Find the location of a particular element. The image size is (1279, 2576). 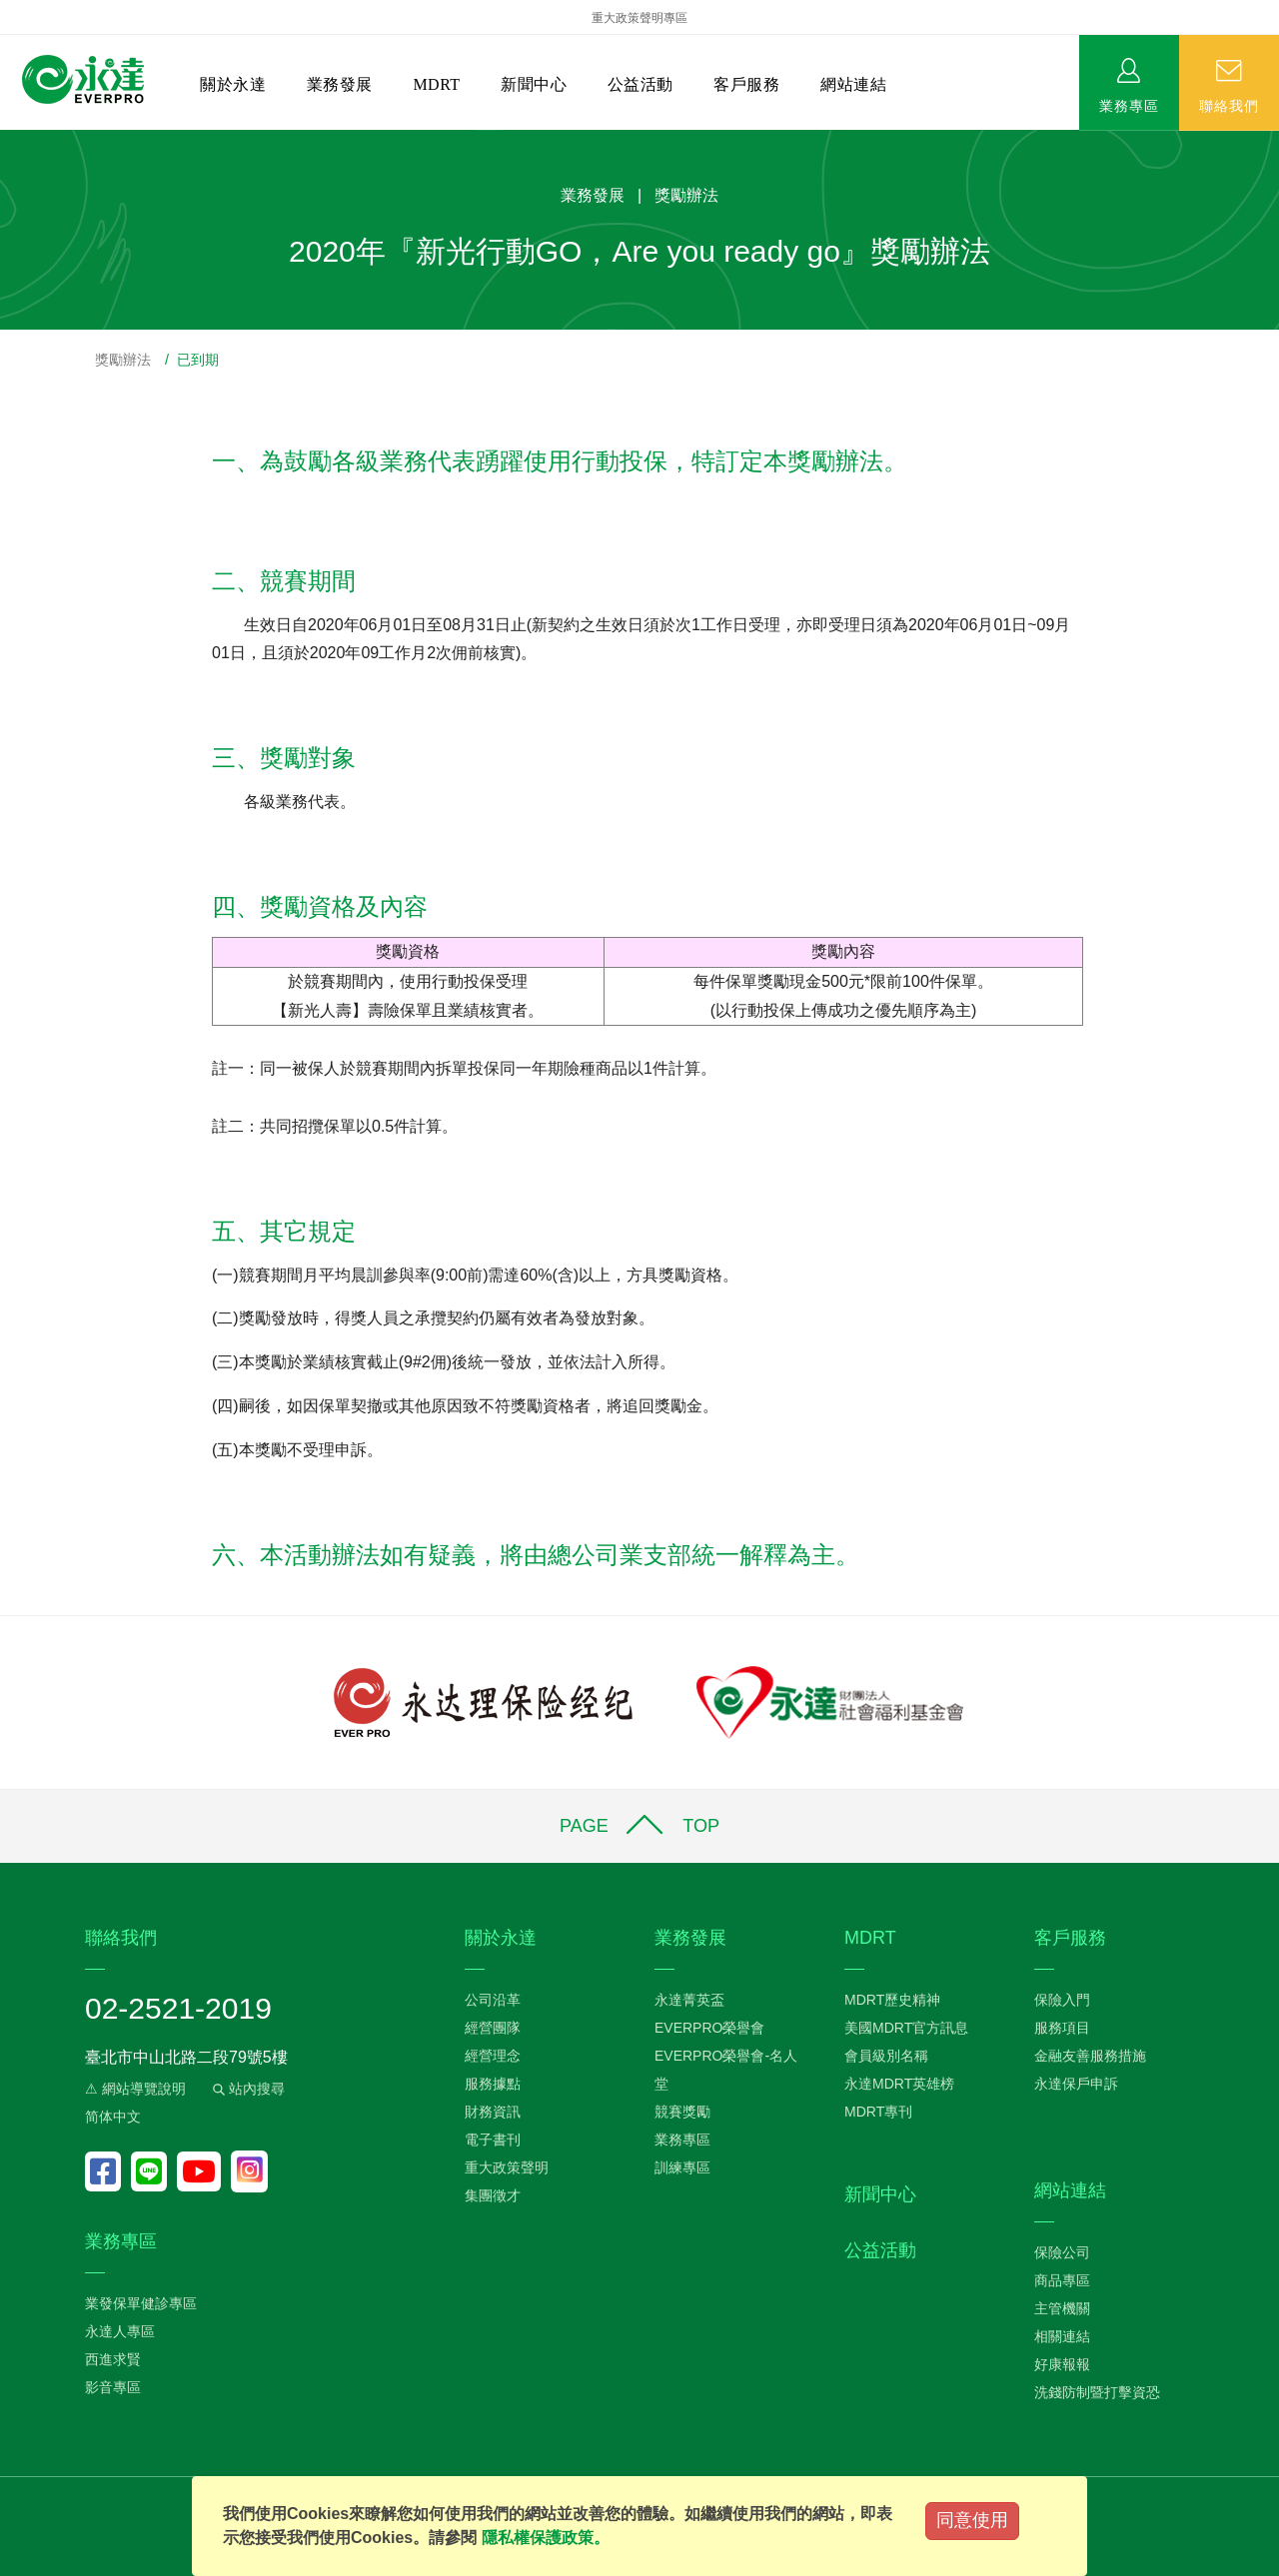

站內搜尋 is located at coordinates (247, 2089).